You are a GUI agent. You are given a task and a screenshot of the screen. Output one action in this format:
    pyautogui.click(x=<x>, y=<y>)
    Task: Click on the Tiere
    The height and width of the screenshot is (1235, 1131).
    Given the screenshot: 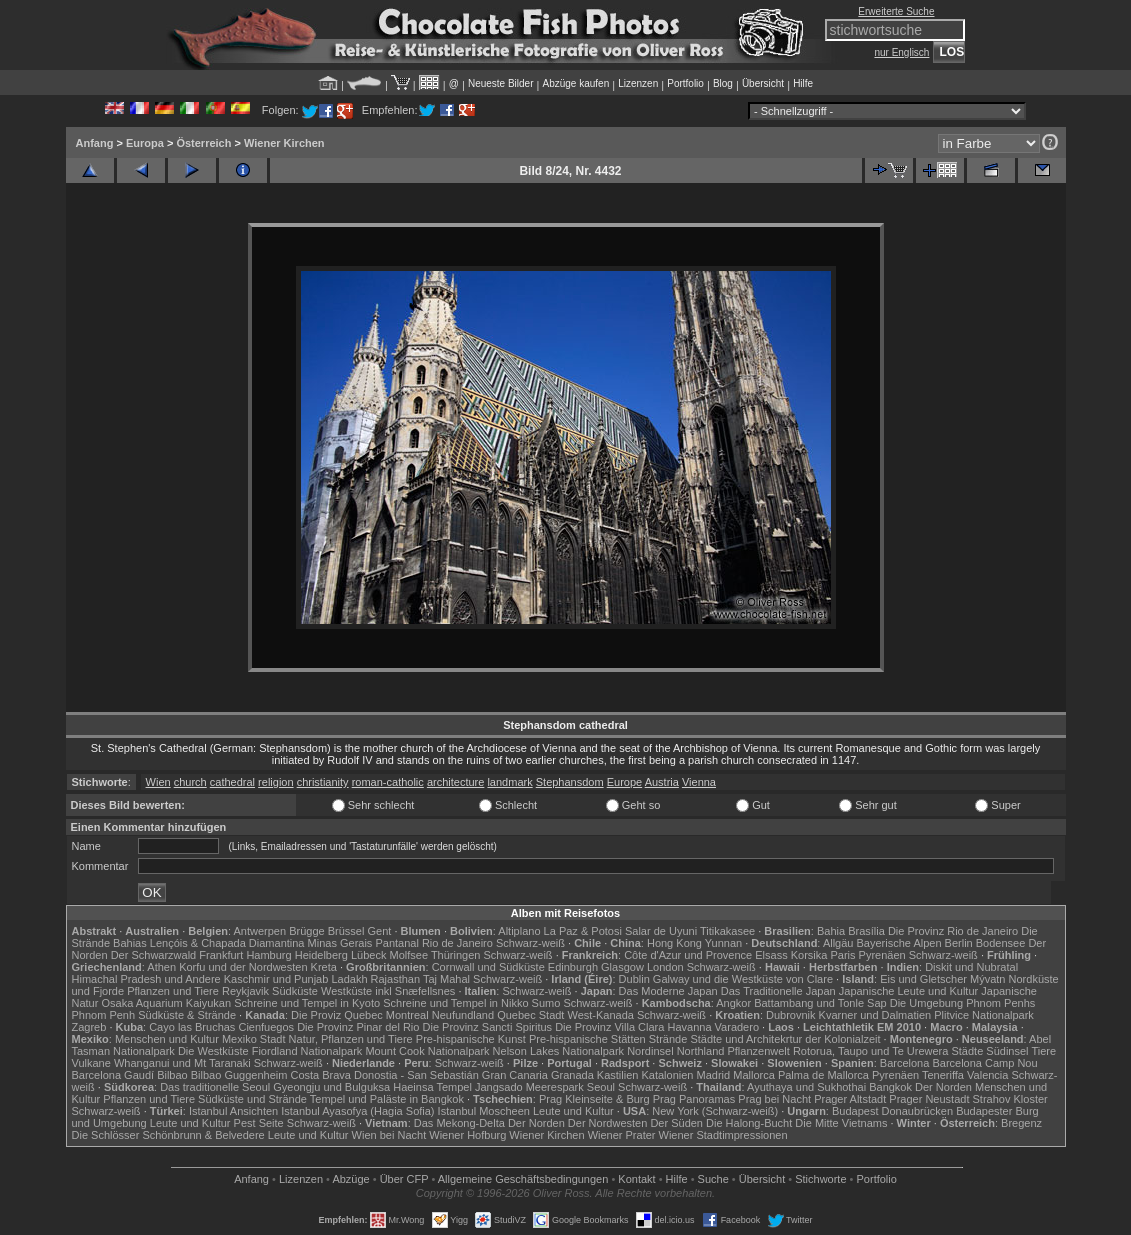 What is the action you would take?
    pyautogui.click(x=1043, y=1051)
    